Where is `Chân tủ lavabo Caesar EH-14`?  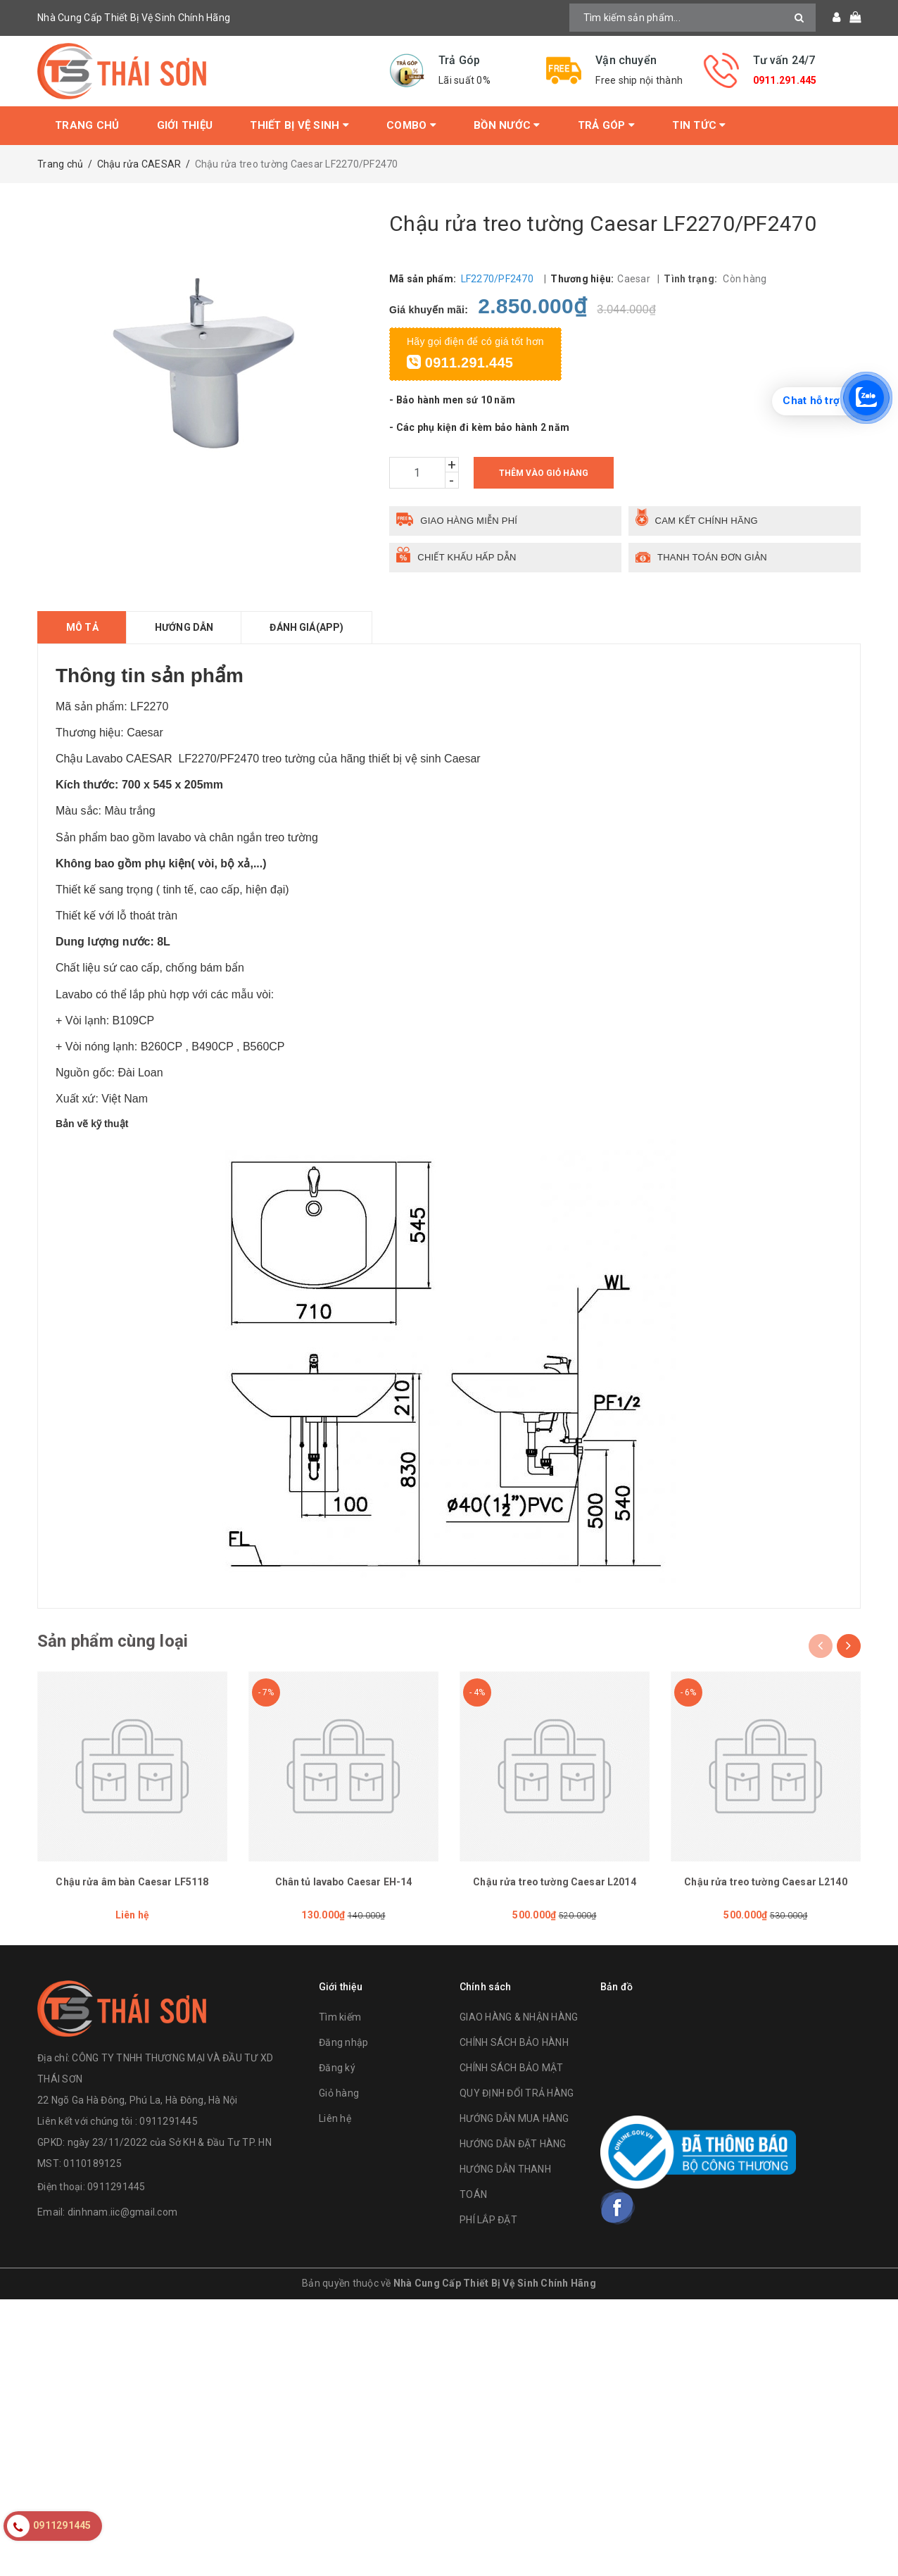 Chân tủ lavabo Caesar EH-14 is located at coordinates (343, 1881).